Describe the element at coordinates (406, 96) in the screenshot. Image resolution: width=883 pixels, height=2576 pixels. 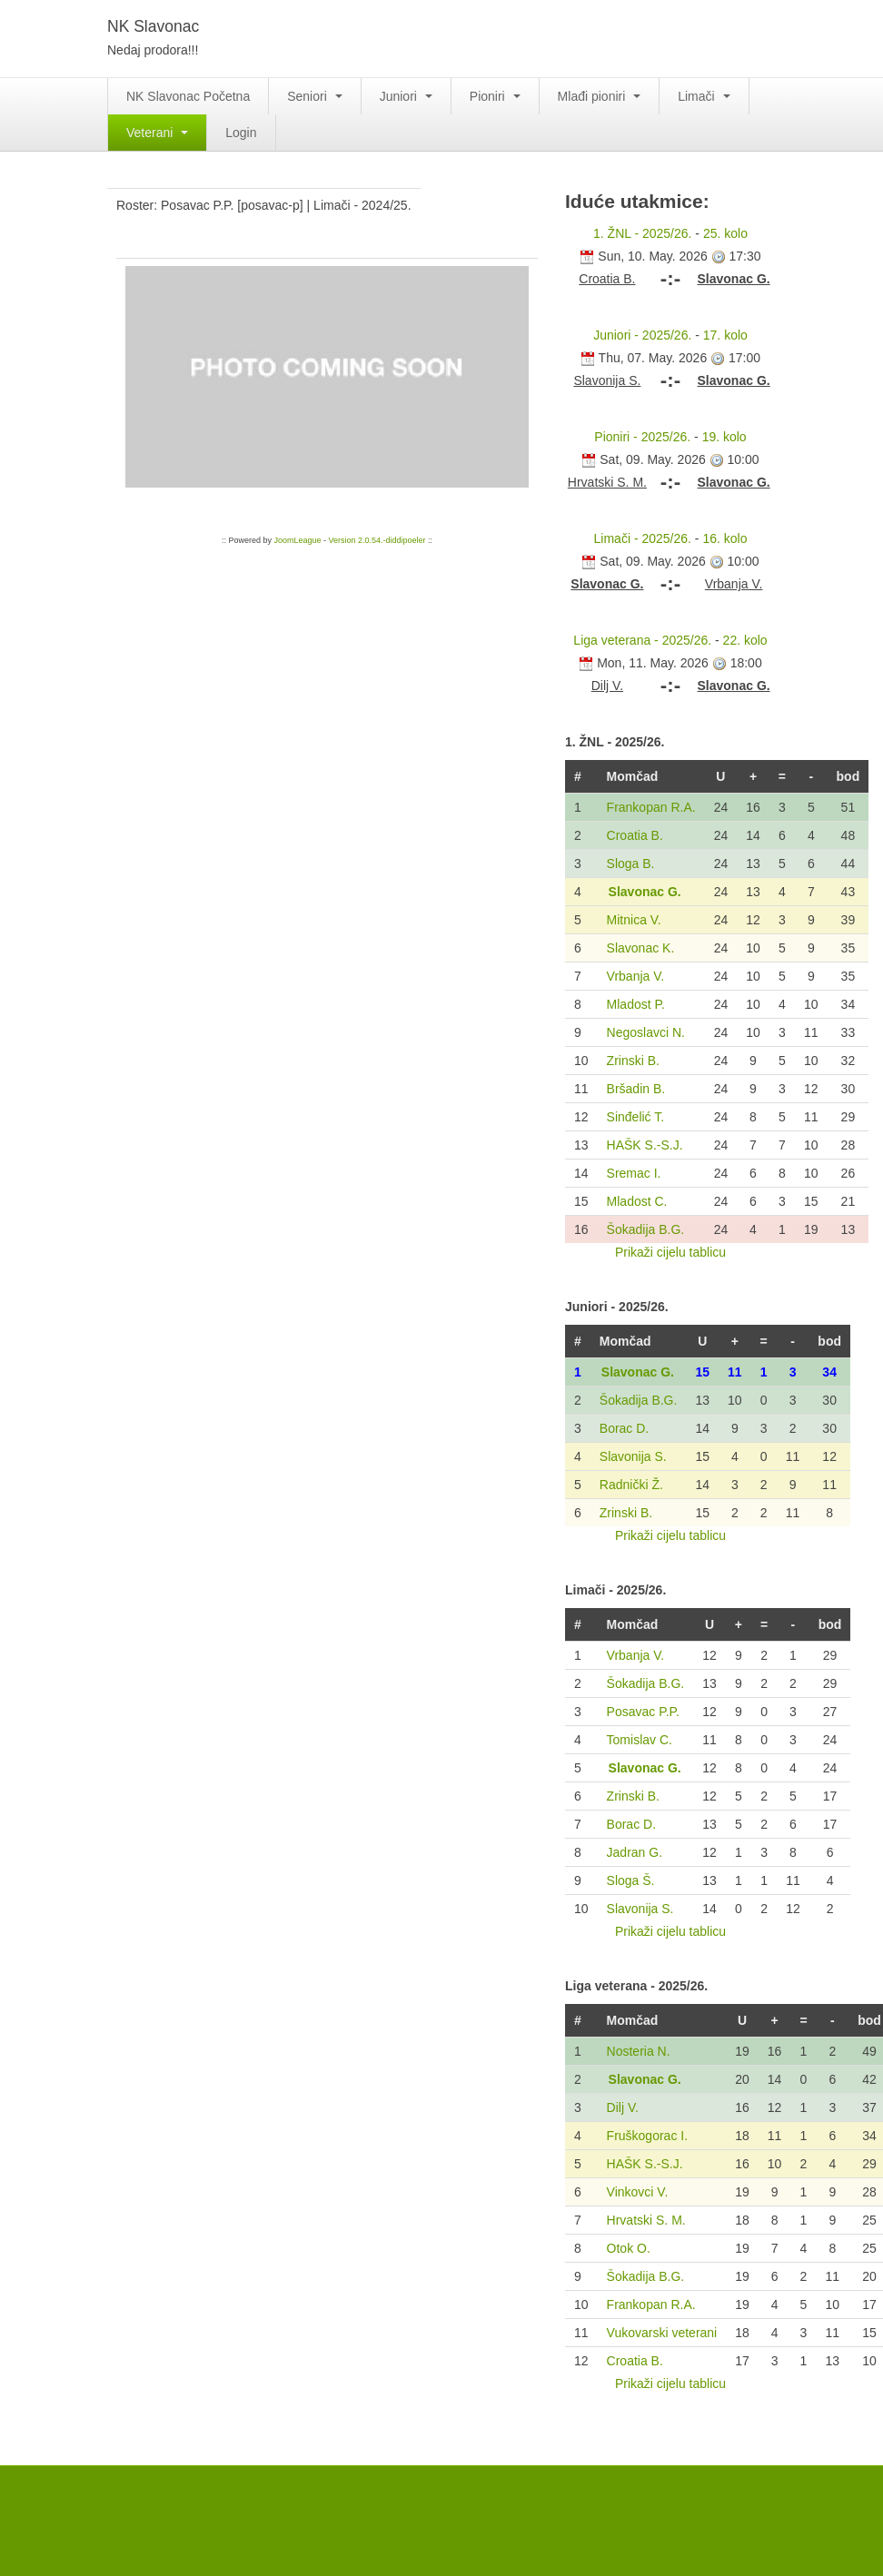
I see `Juniori` at that location.